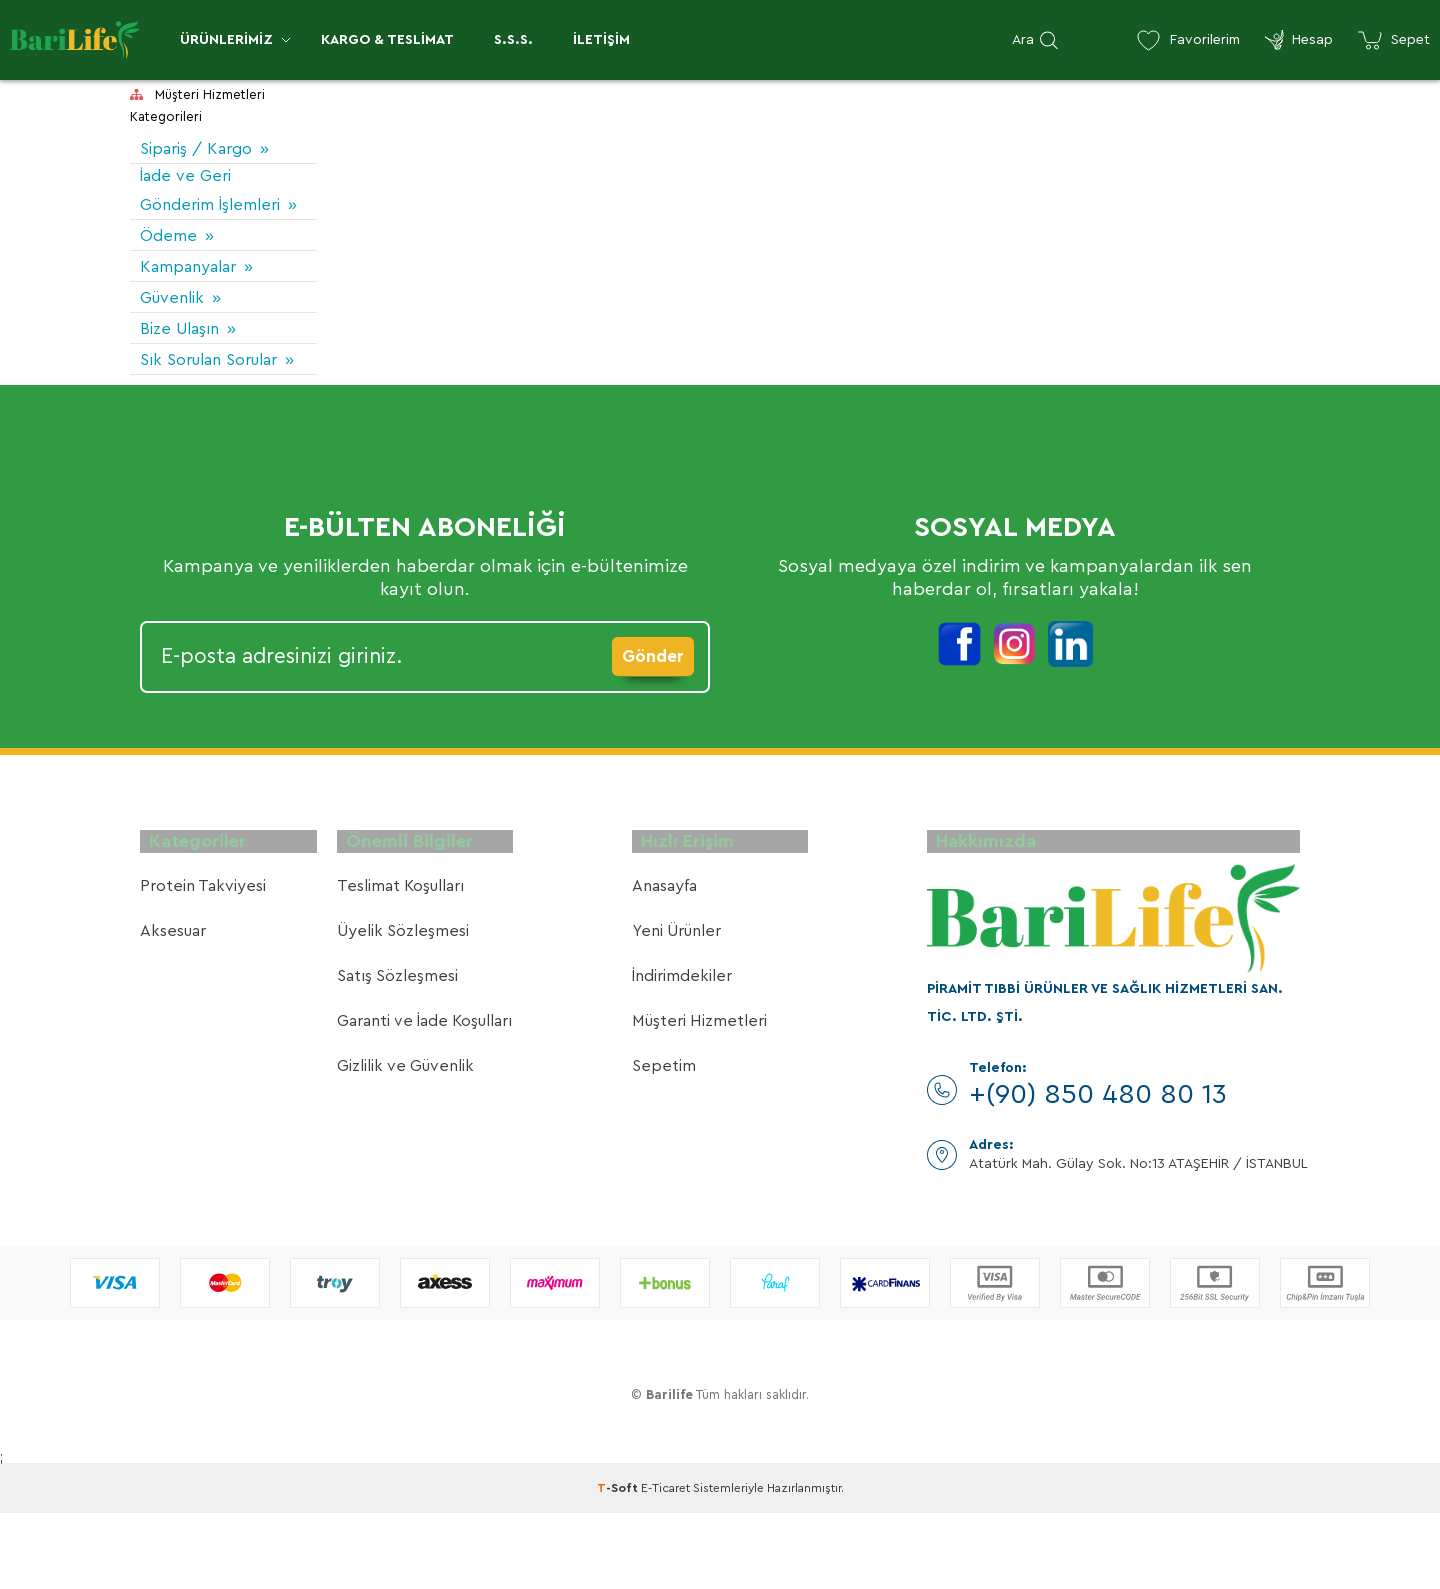  Describe the element at coordinates (203, 963) in the screenshot. I see `Protein Takviyesi` at that location.